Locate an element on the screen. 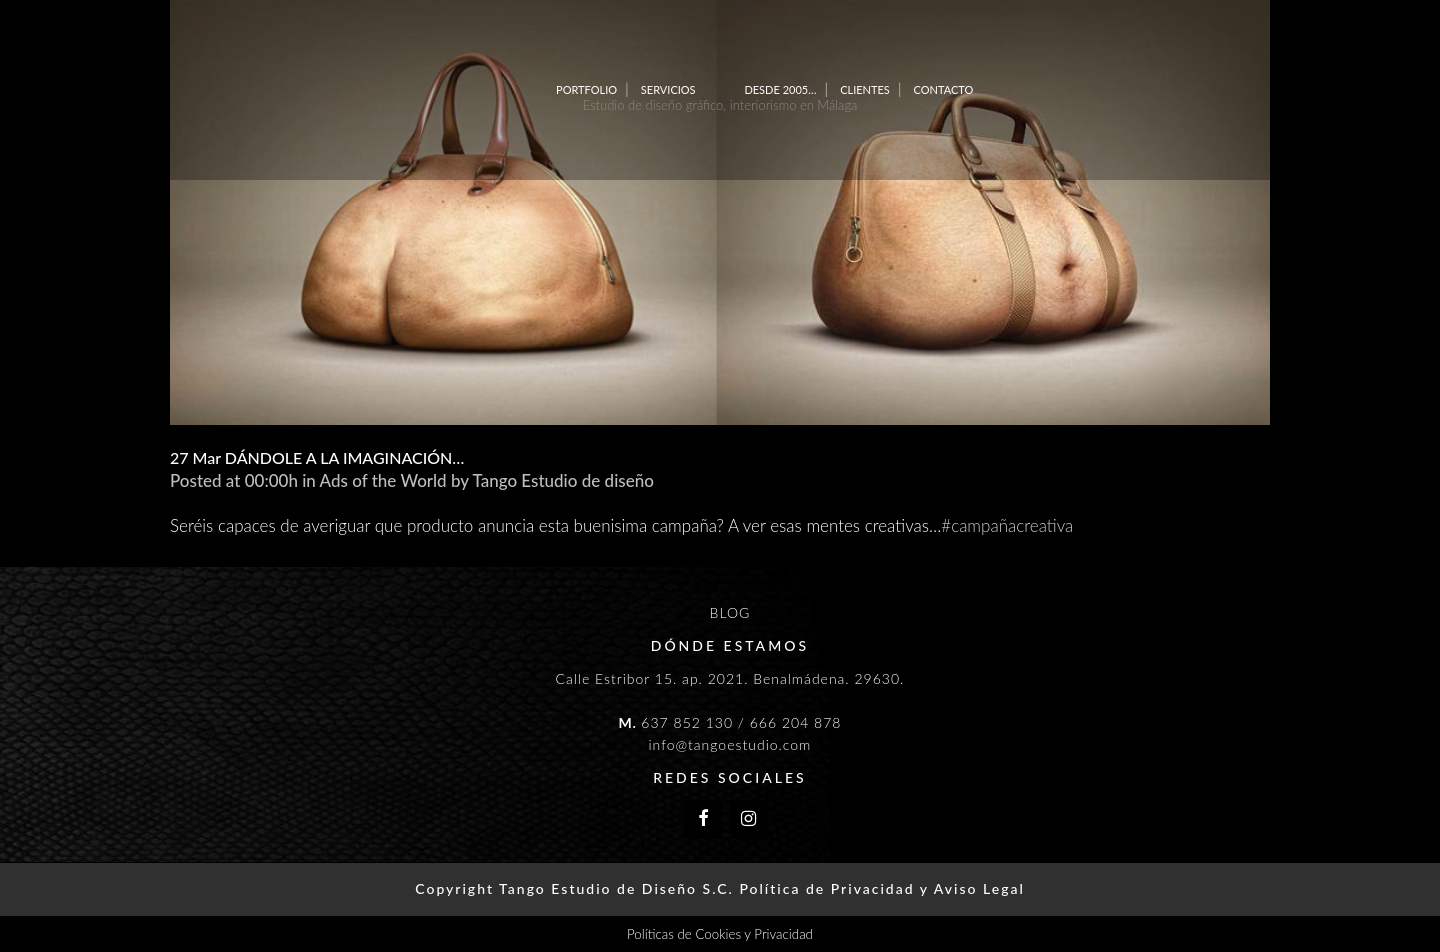 Image resolution: width=1440 pixels, height=952 pixels. #campañacreativa is located at coordinates (1007, 525).